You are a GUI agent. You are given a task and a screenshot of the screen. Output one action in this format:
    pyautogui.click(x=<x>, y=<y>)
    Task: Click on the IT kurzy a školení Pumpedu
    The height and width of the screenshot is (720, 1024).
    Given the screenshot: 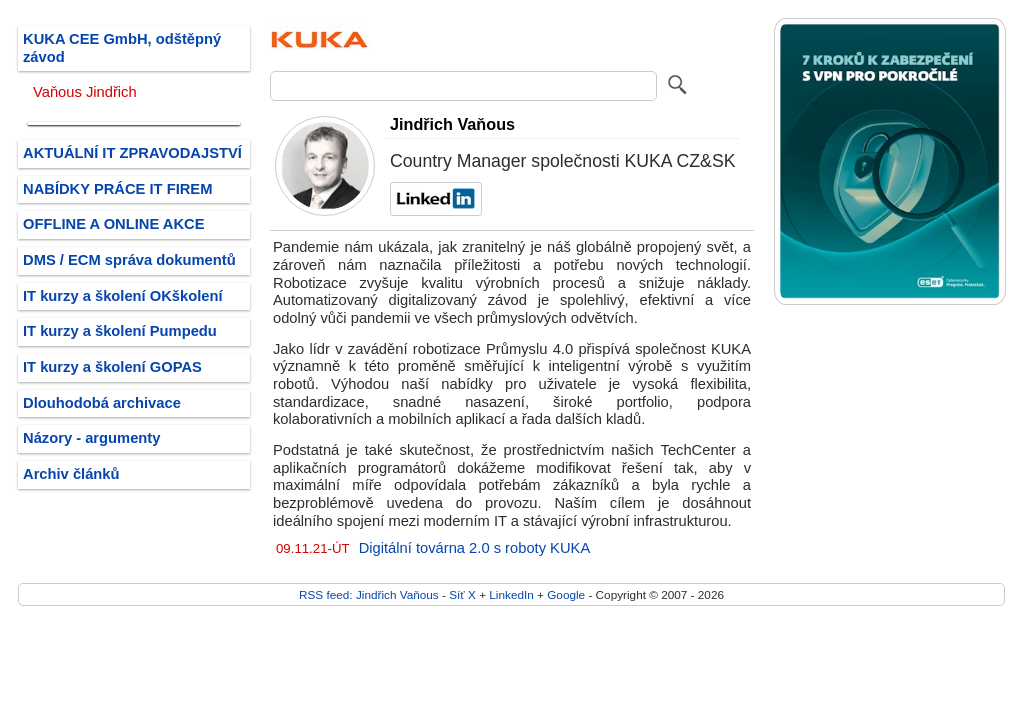 What is the action you would take?
    pyautogui.click(x=120, y=331)
    